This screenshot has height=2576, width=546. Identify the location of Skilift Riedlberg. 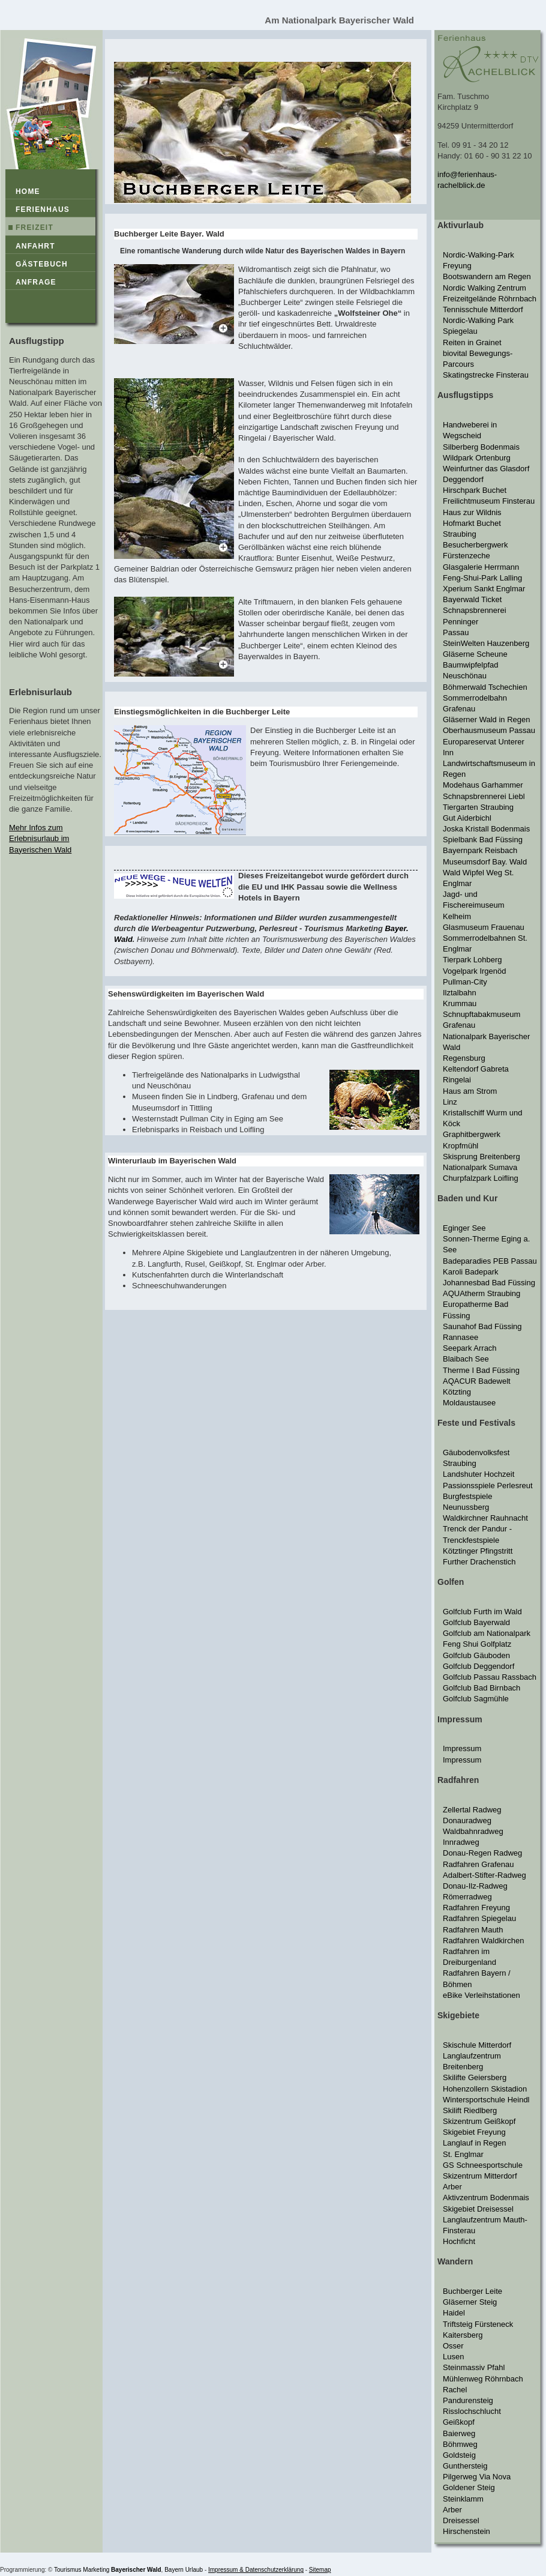
(470, 2110).